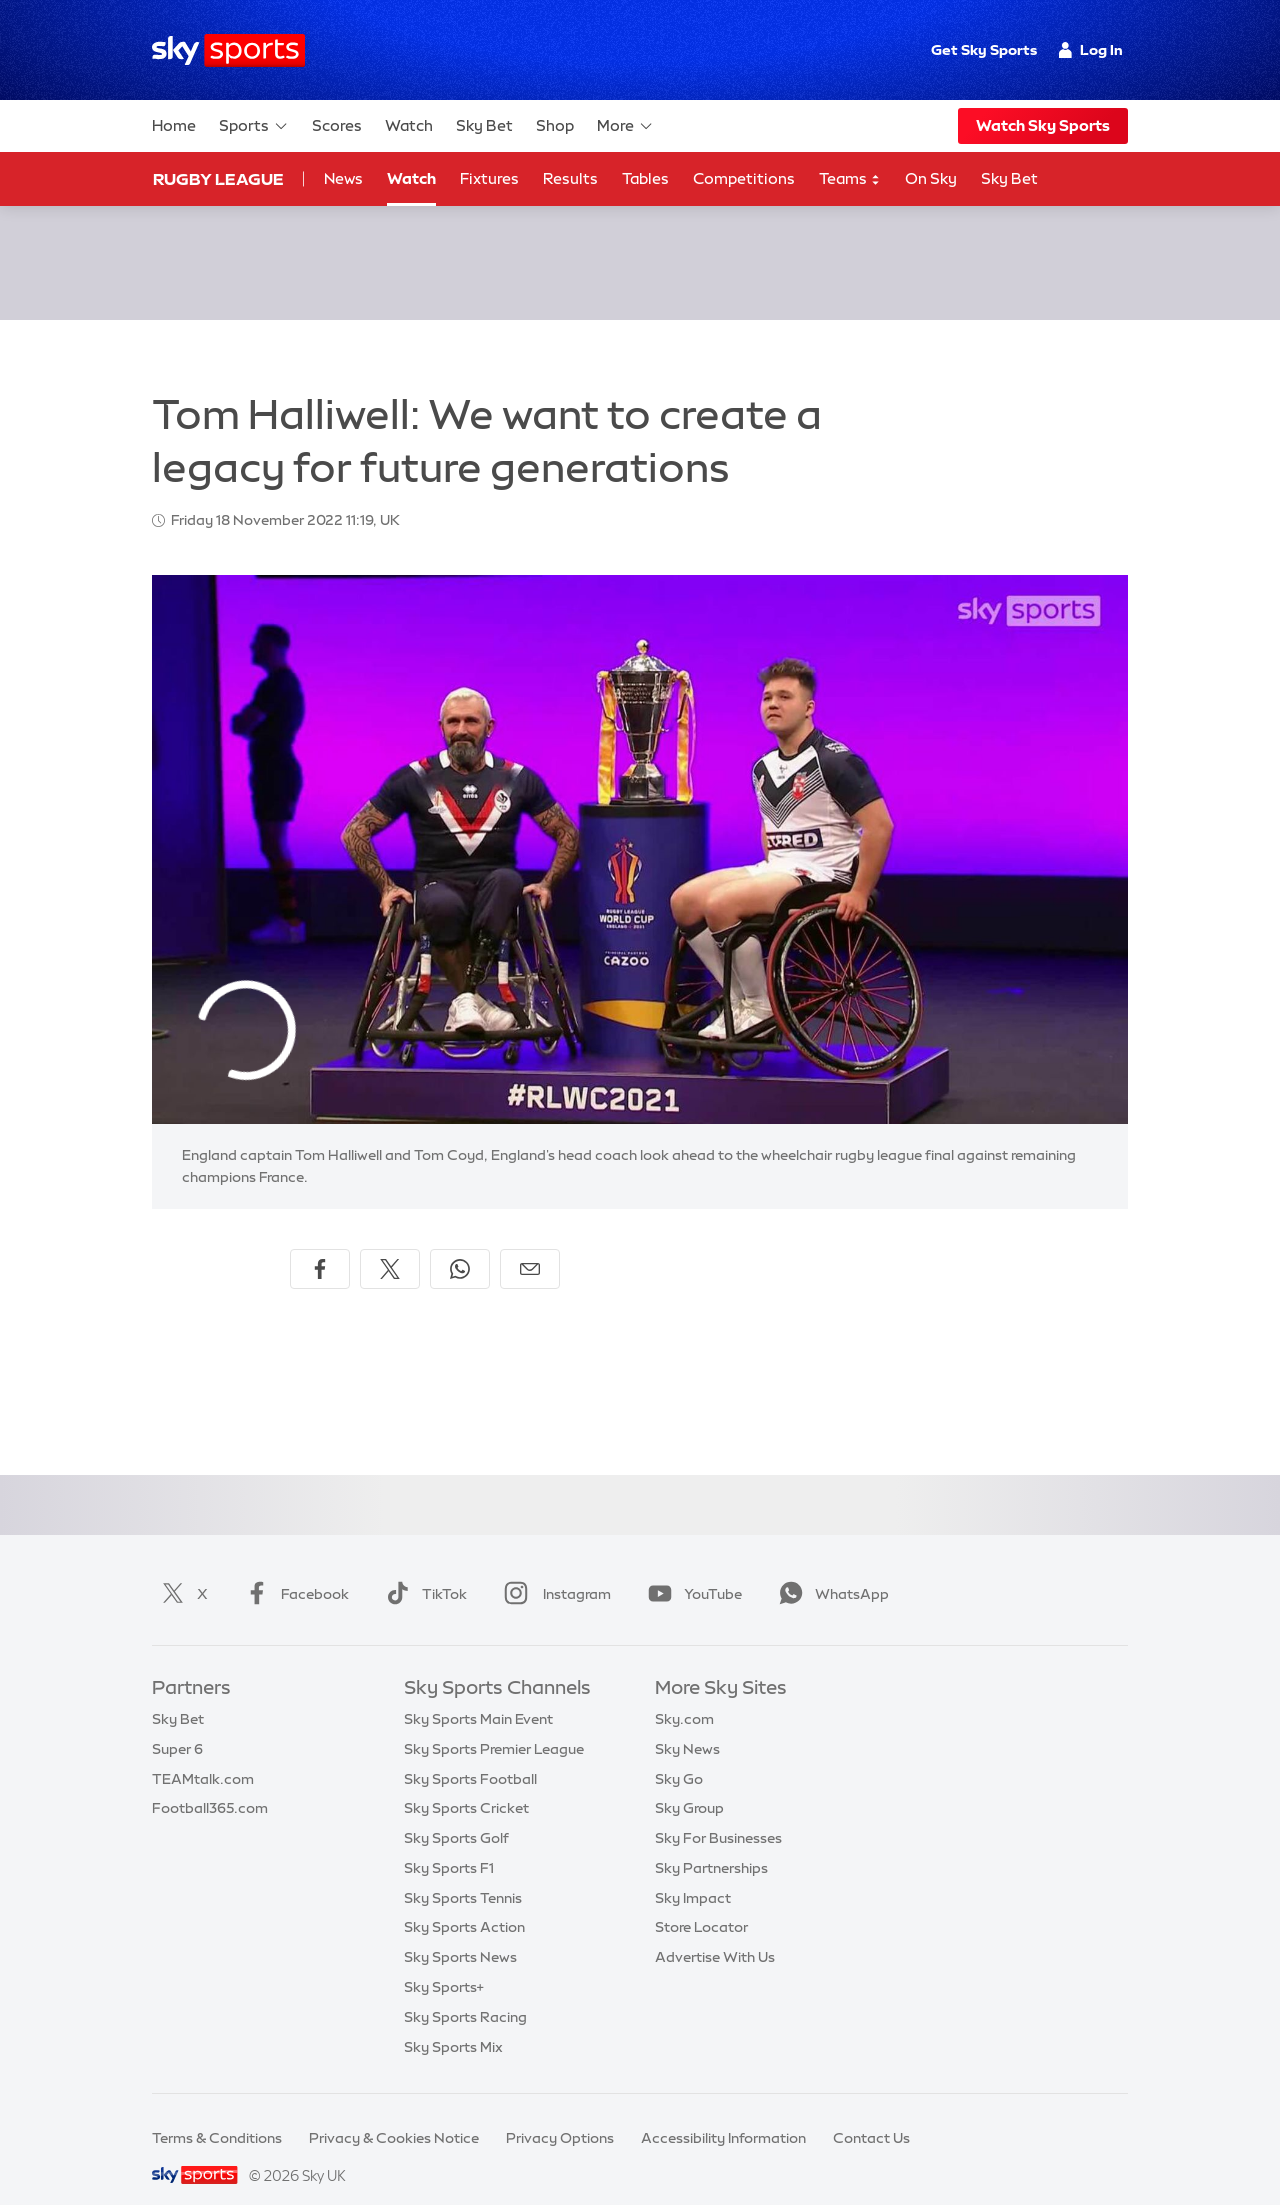 This screenshot has height=2205, width=1280. Describe the element at coordinates (744, 178) in the screenshot. I see `Competitions` at that location.